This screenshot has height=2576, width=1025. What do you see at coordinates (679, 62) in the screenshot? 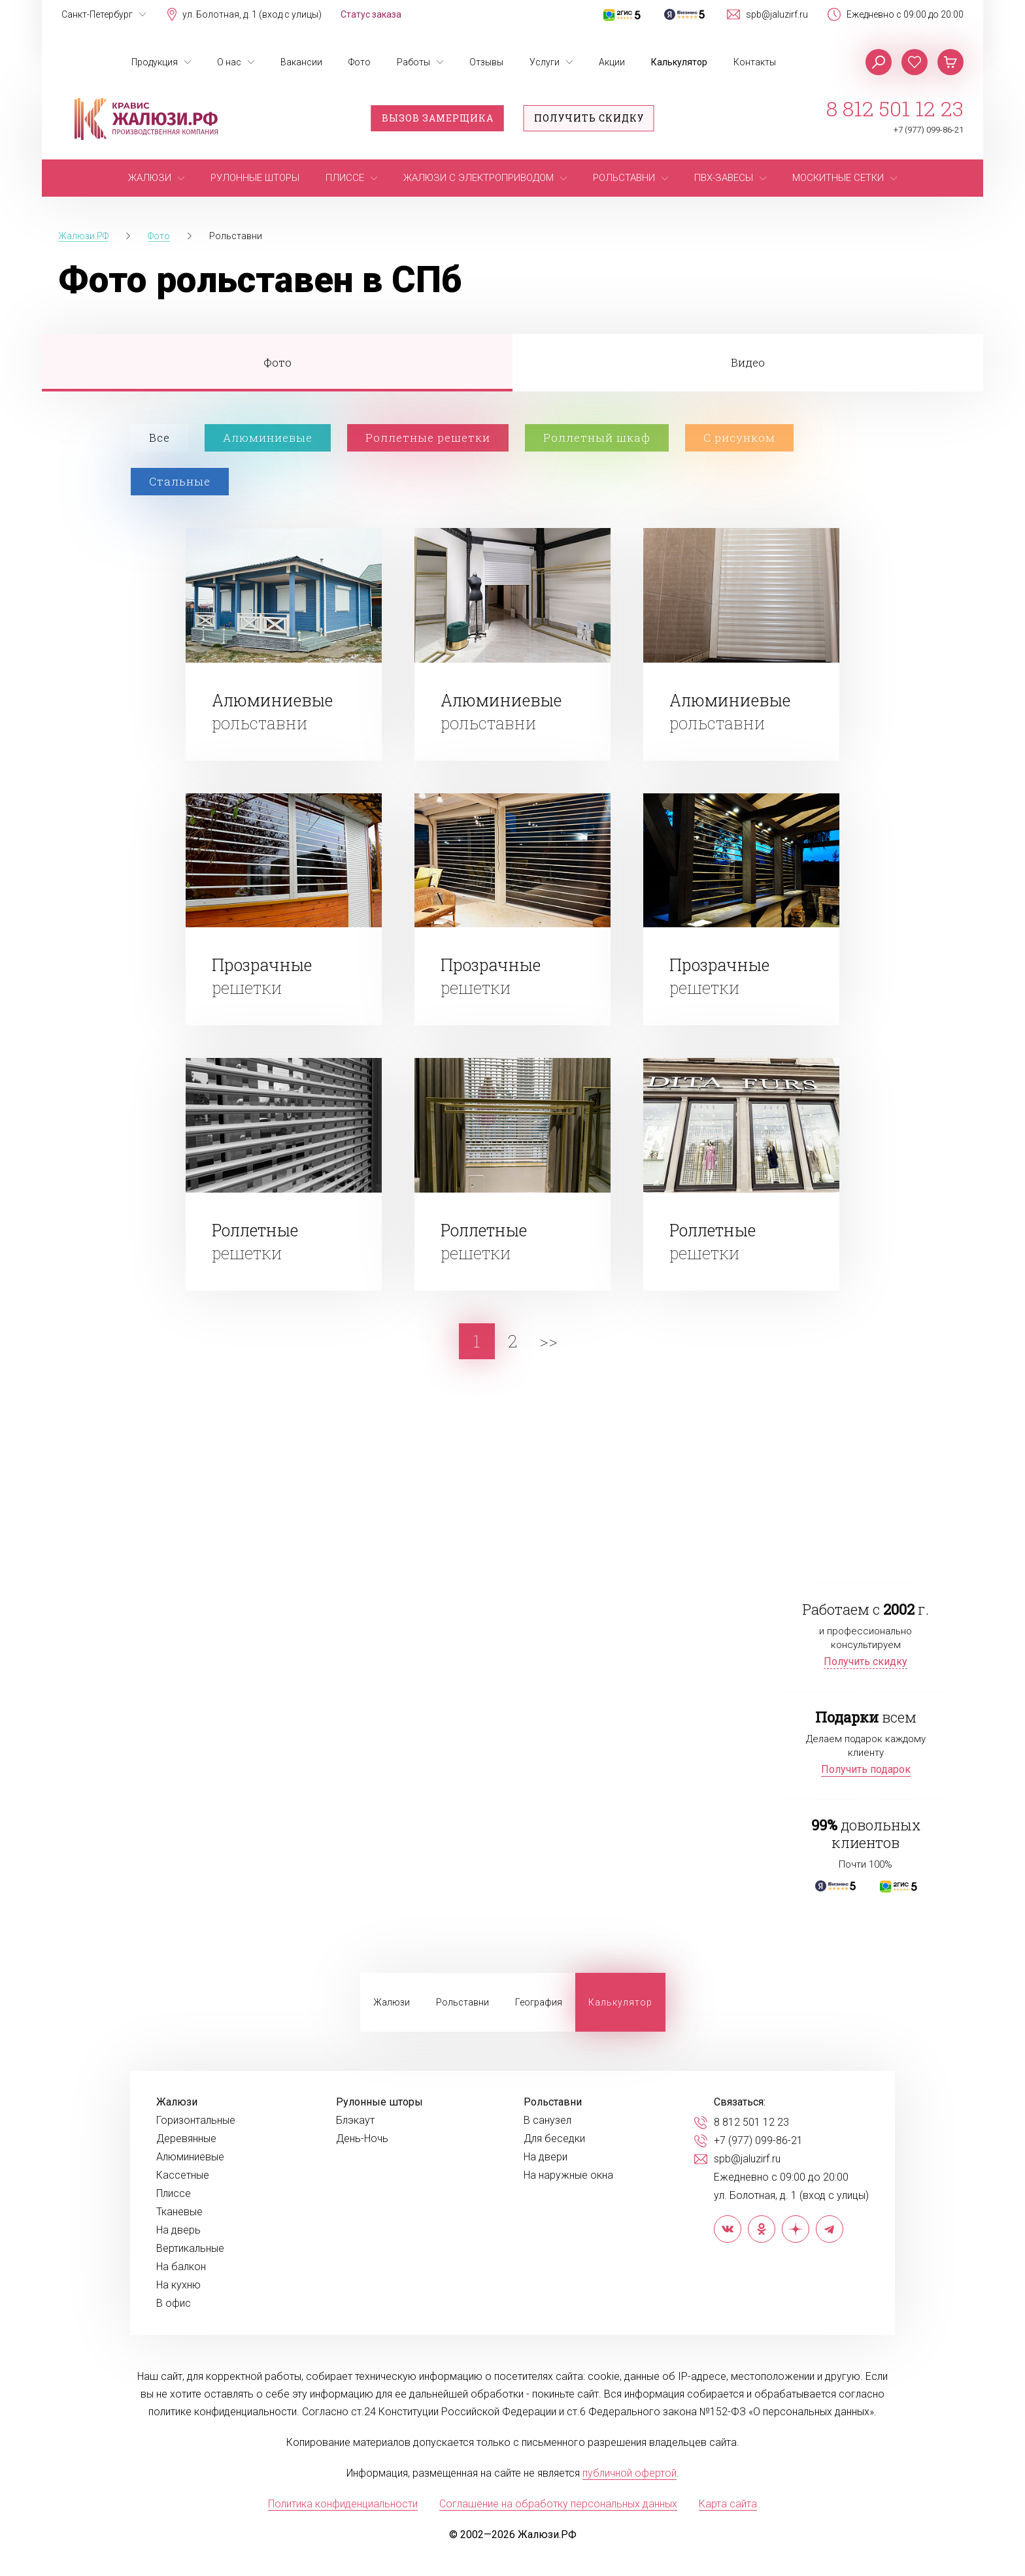
I see `Калькулятор` at bounding box center [679, 62].